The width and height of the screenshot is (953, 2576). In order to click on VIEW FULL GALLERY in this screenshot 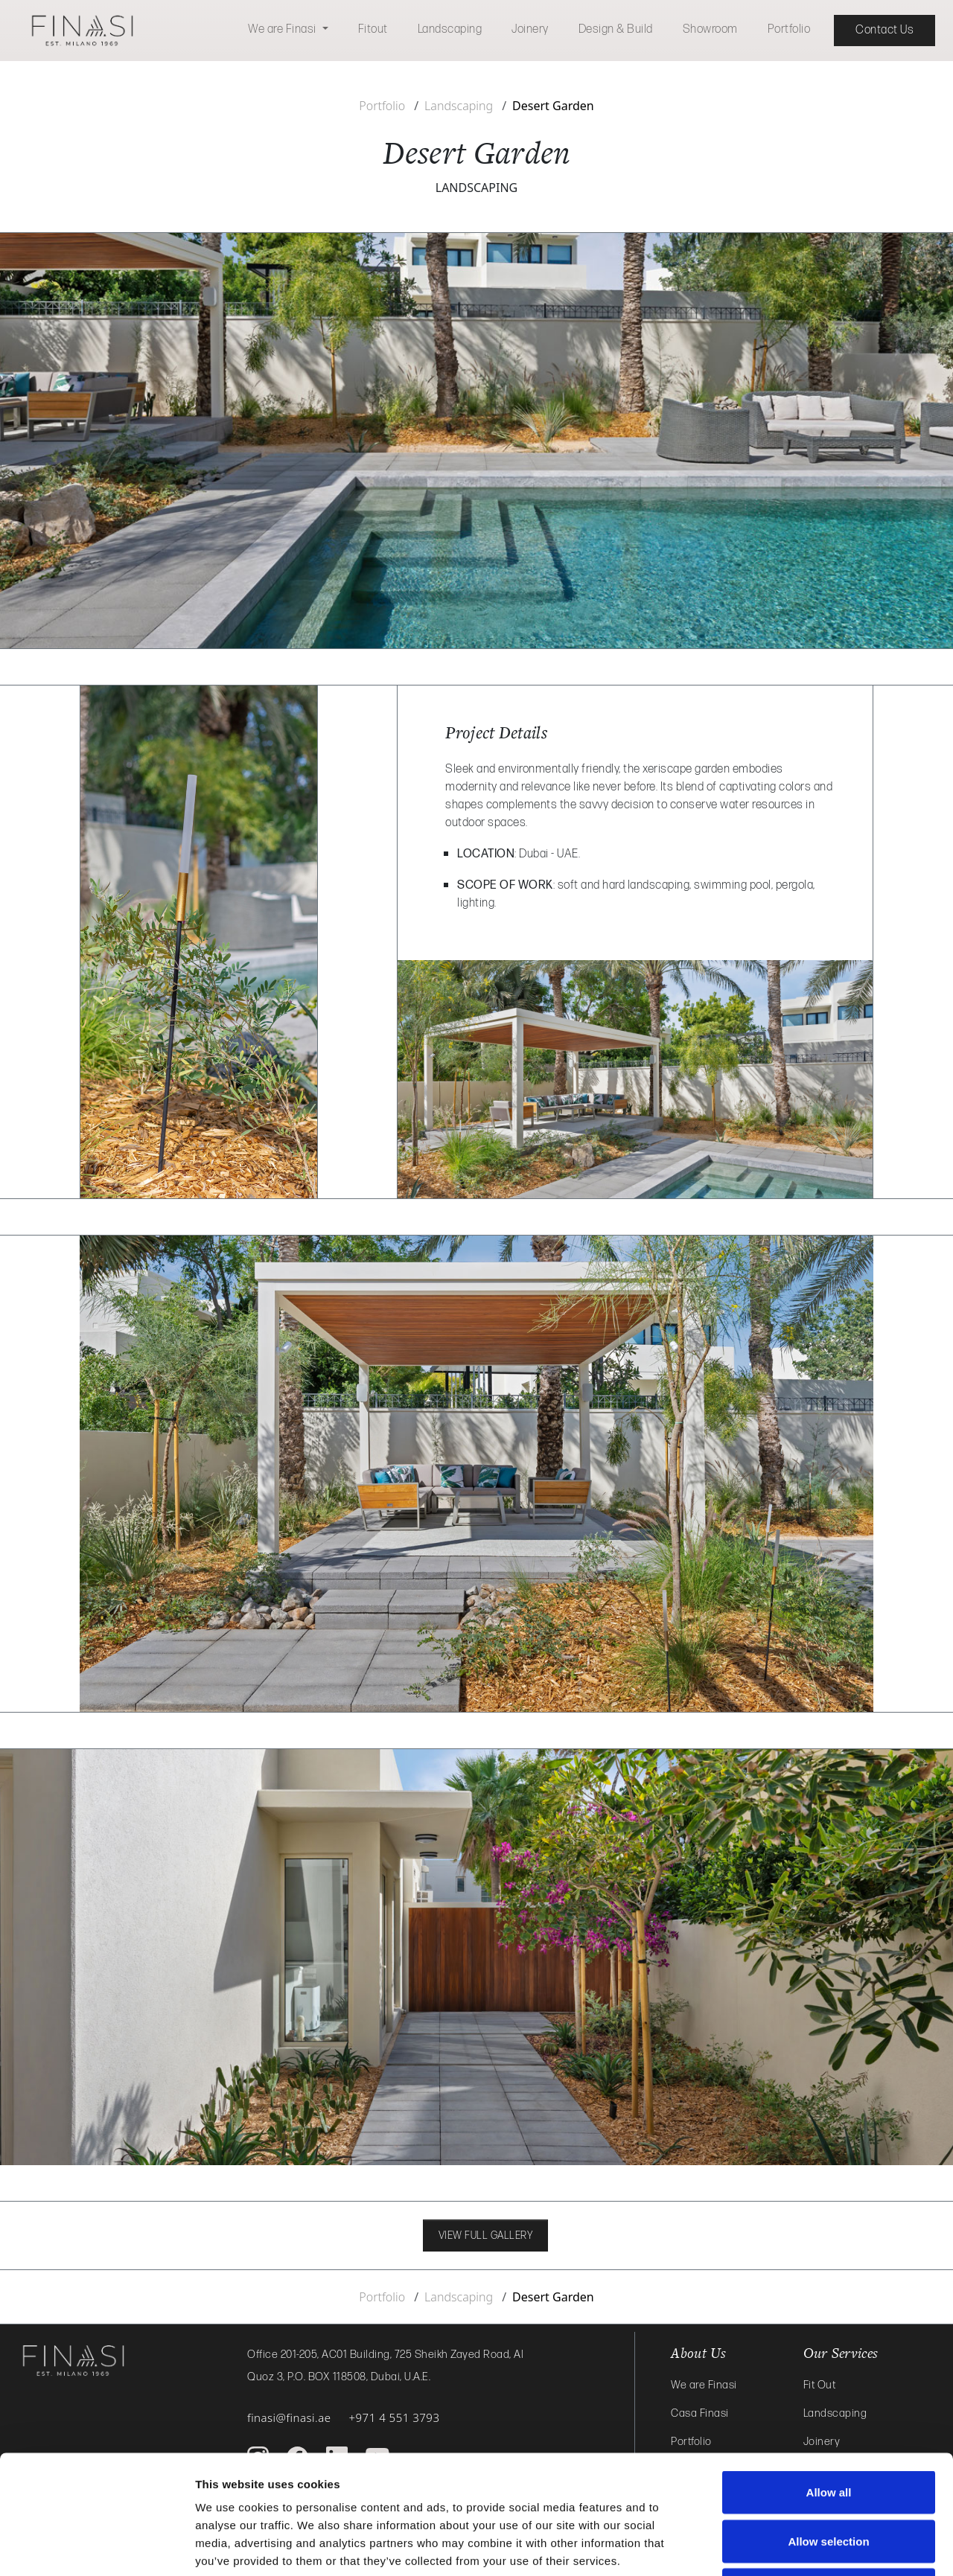, I will do `click(486, 2235)`.